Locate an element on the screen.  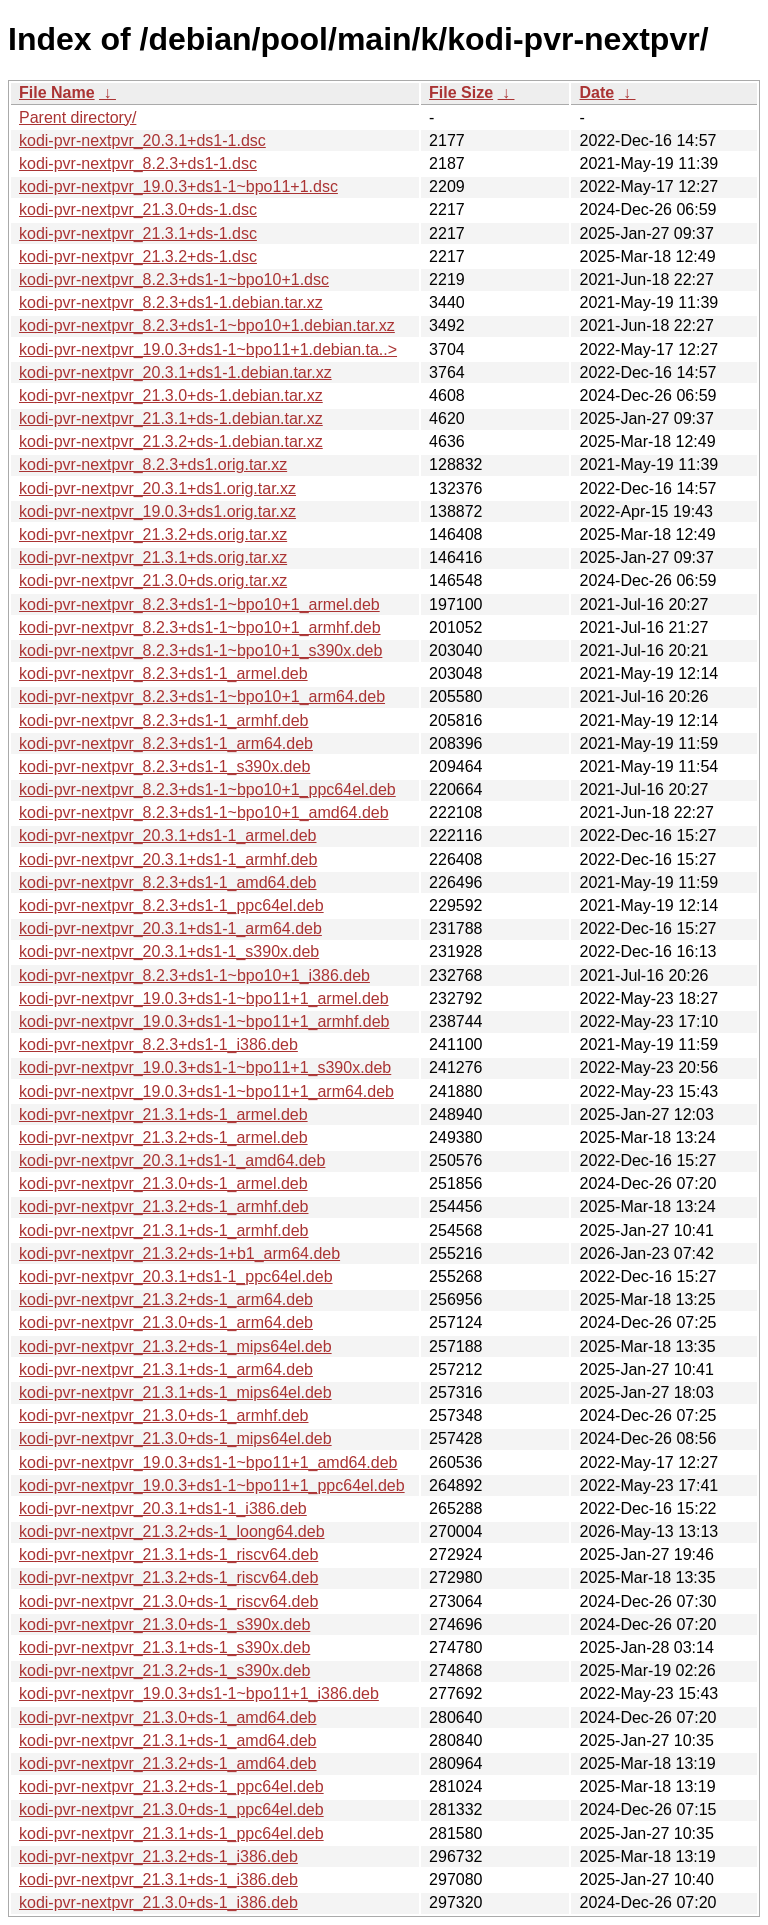
kodi-pvr-nextpvr_19.0.3+ds1-1~bpo11+1_armel.deb is located at coordinates (204, 998).